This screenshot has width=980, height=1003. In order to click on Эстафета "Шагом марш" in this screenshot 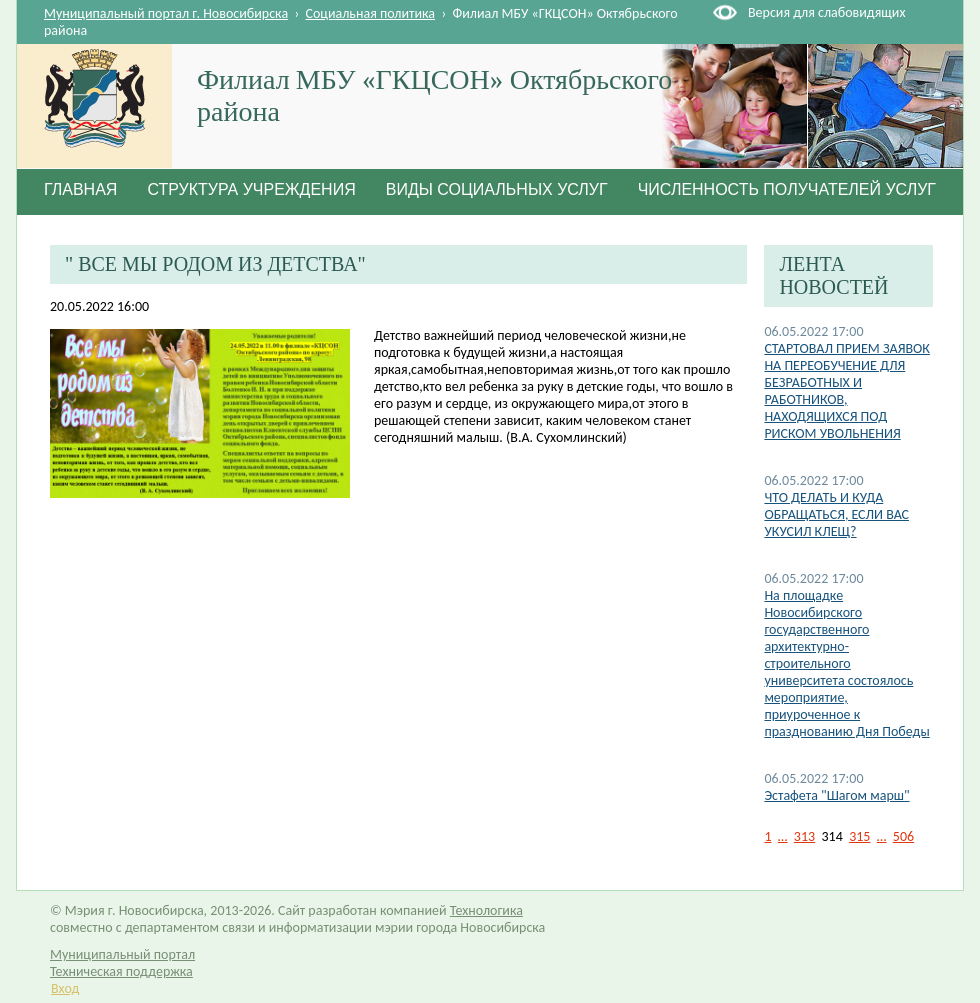, I will do `click(836, 795)`.